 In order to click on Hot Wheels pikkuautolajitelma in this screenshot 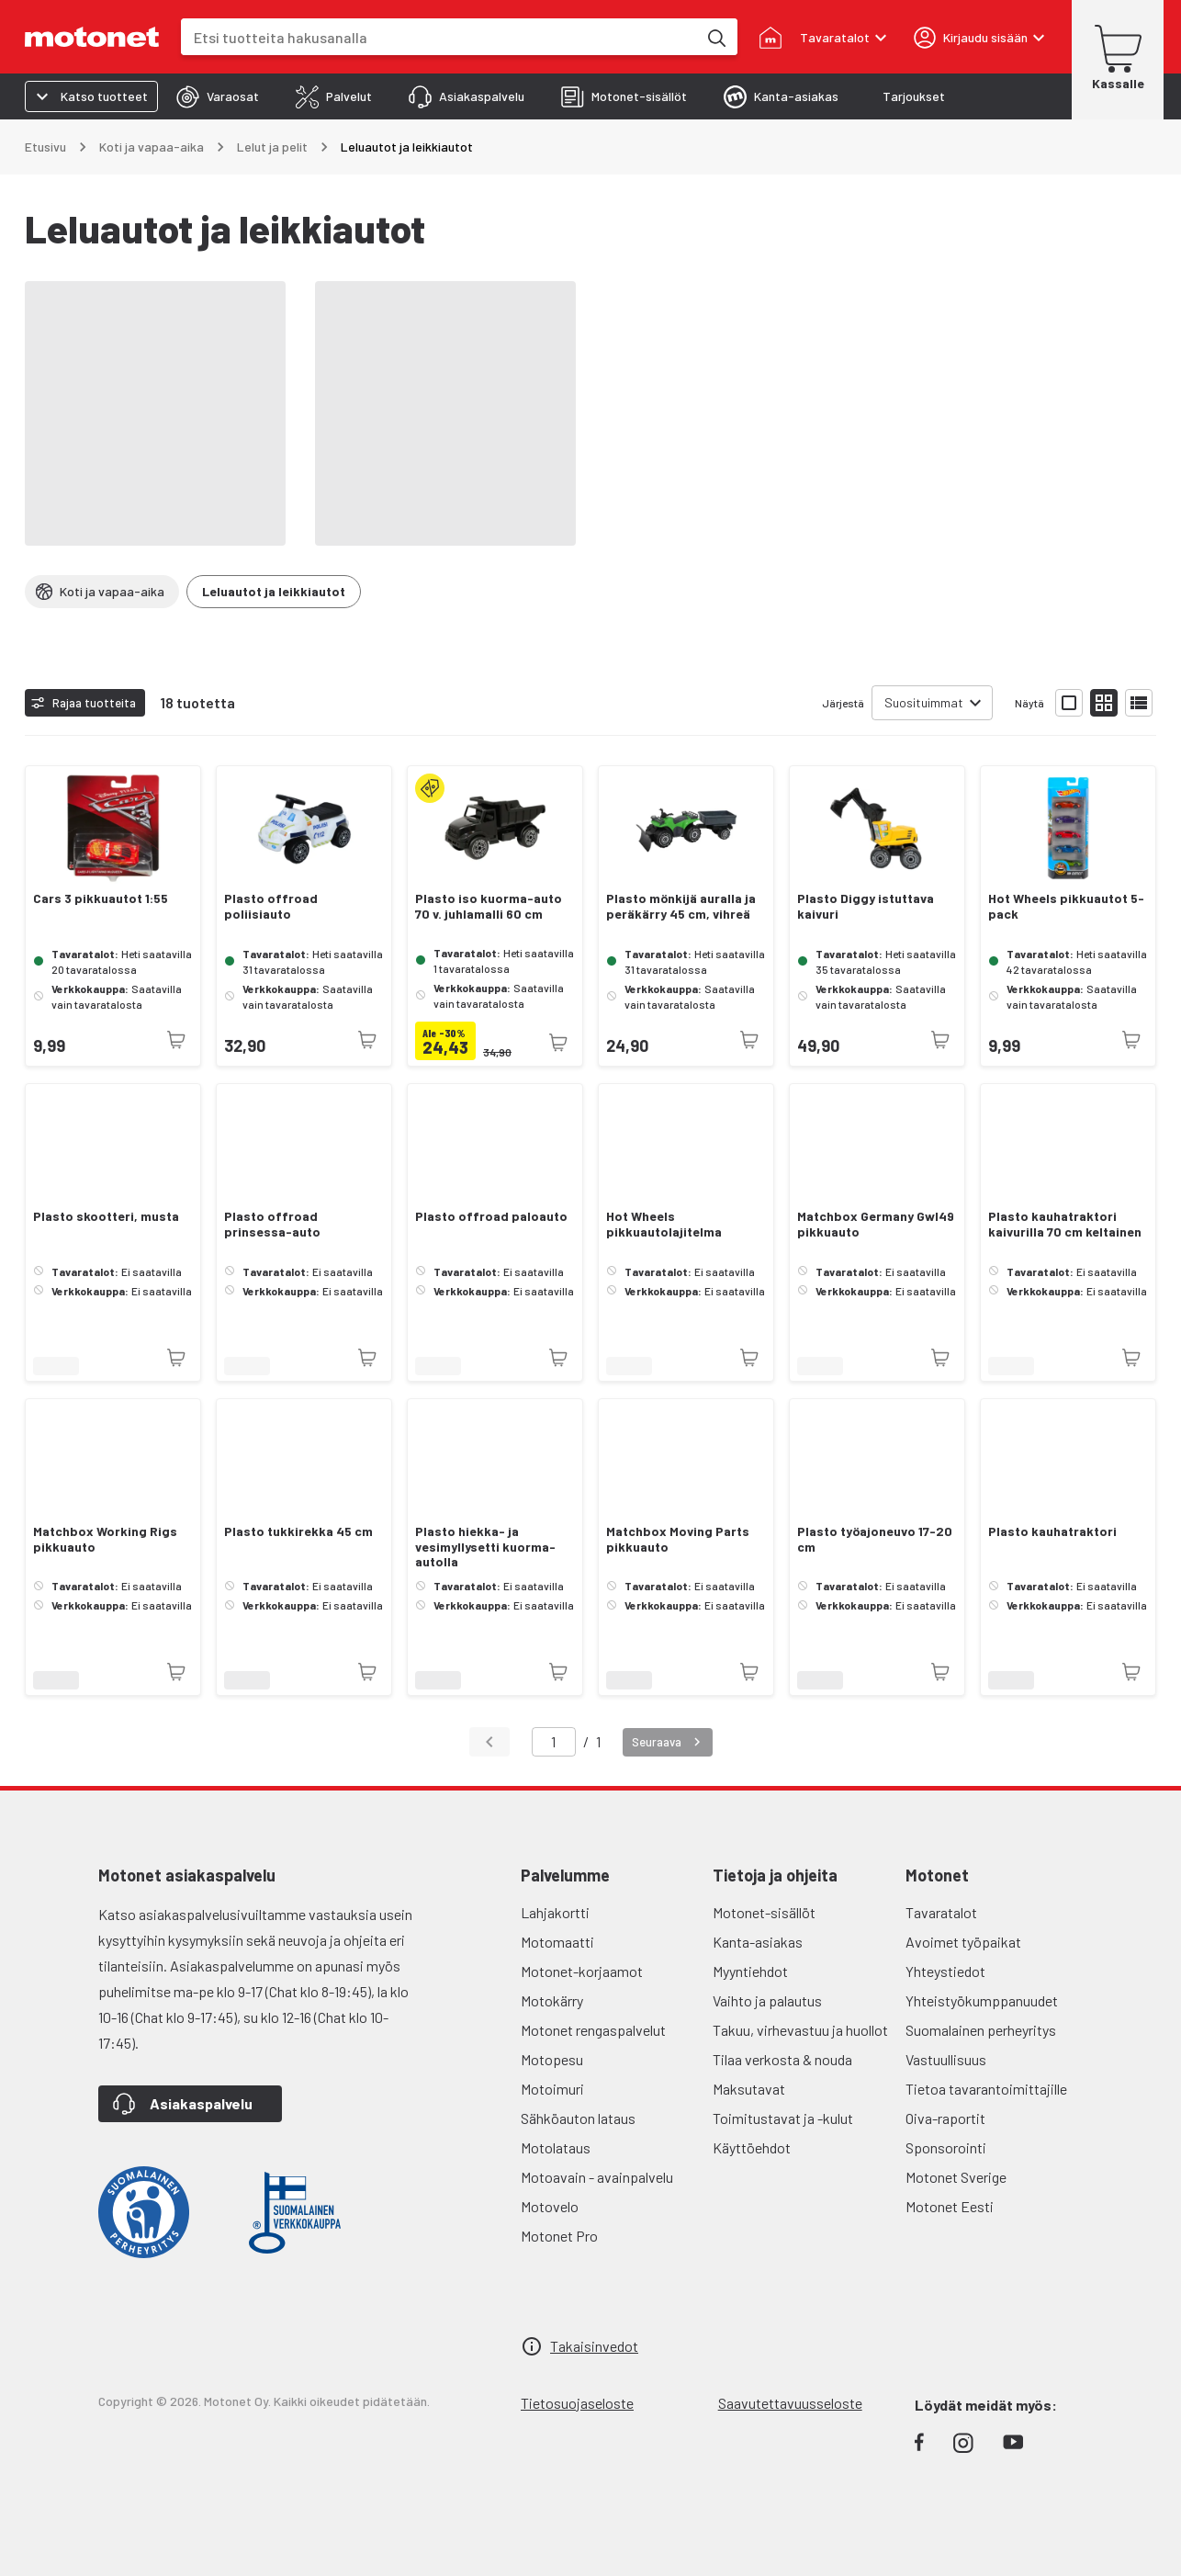, I will do `click(664, 1224)`.